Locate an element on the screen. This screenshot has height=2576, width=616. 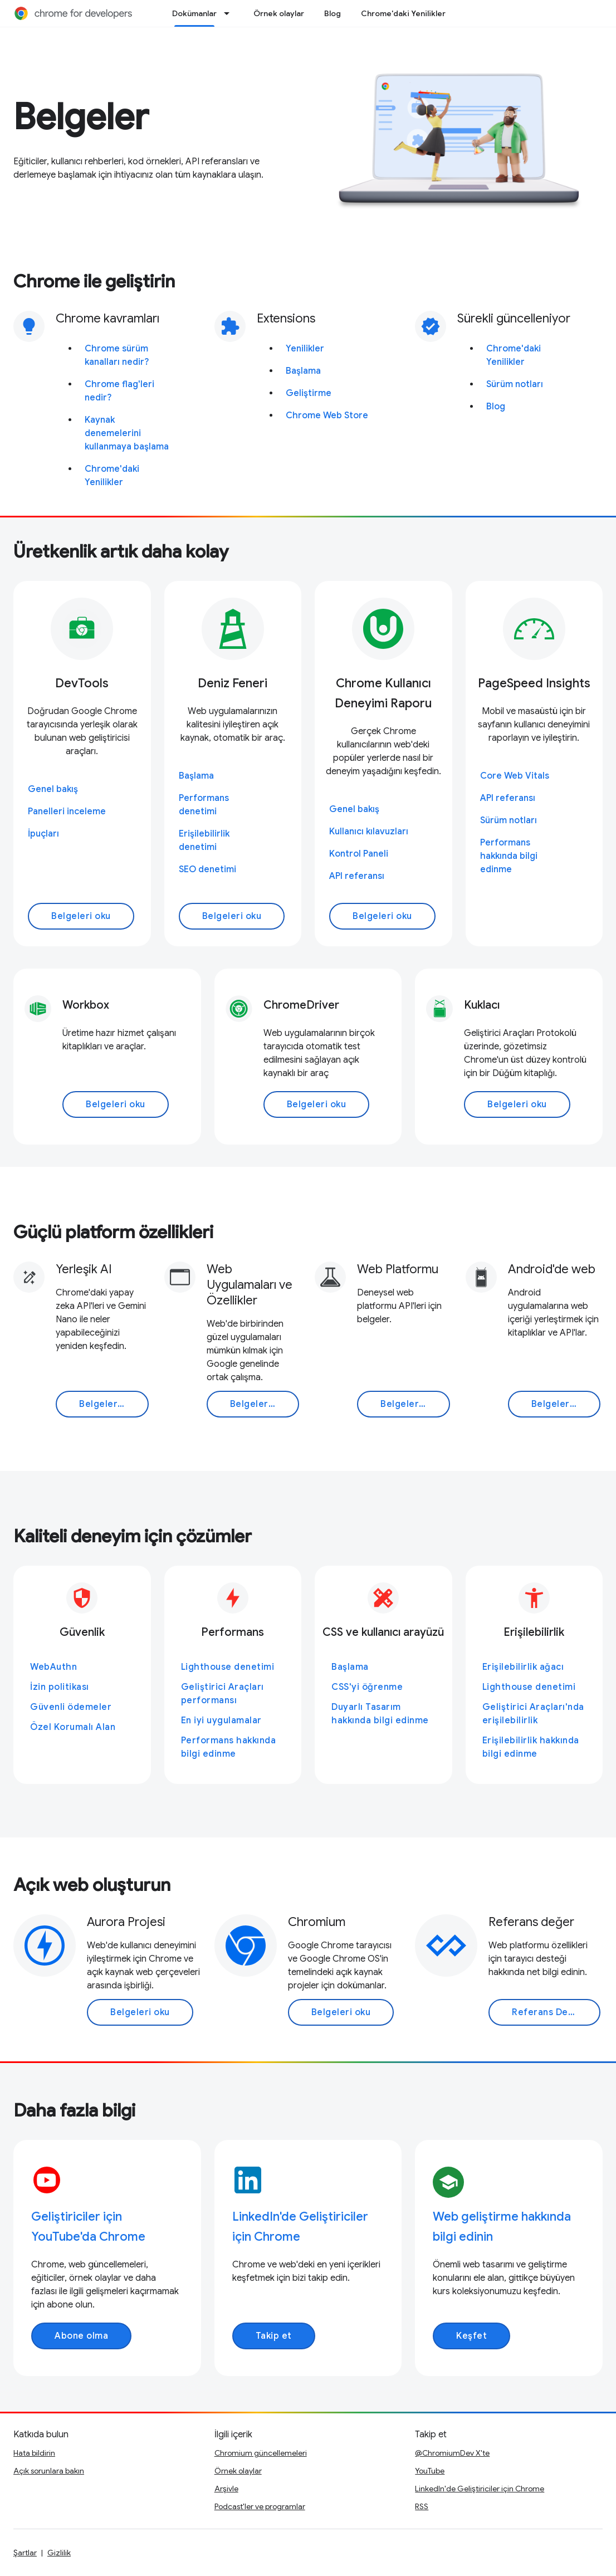
Yerleşik AI is located at coordinates (84, 1269).